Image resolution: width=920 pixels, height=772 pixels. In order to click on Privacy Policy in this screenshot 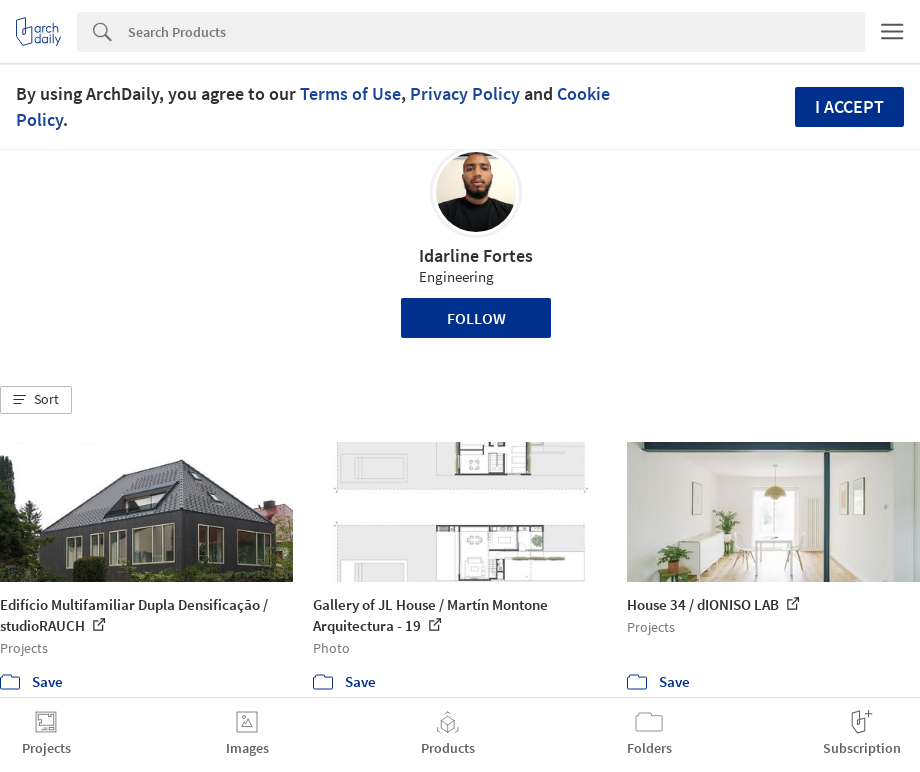, I will do `click(465, 93)`.